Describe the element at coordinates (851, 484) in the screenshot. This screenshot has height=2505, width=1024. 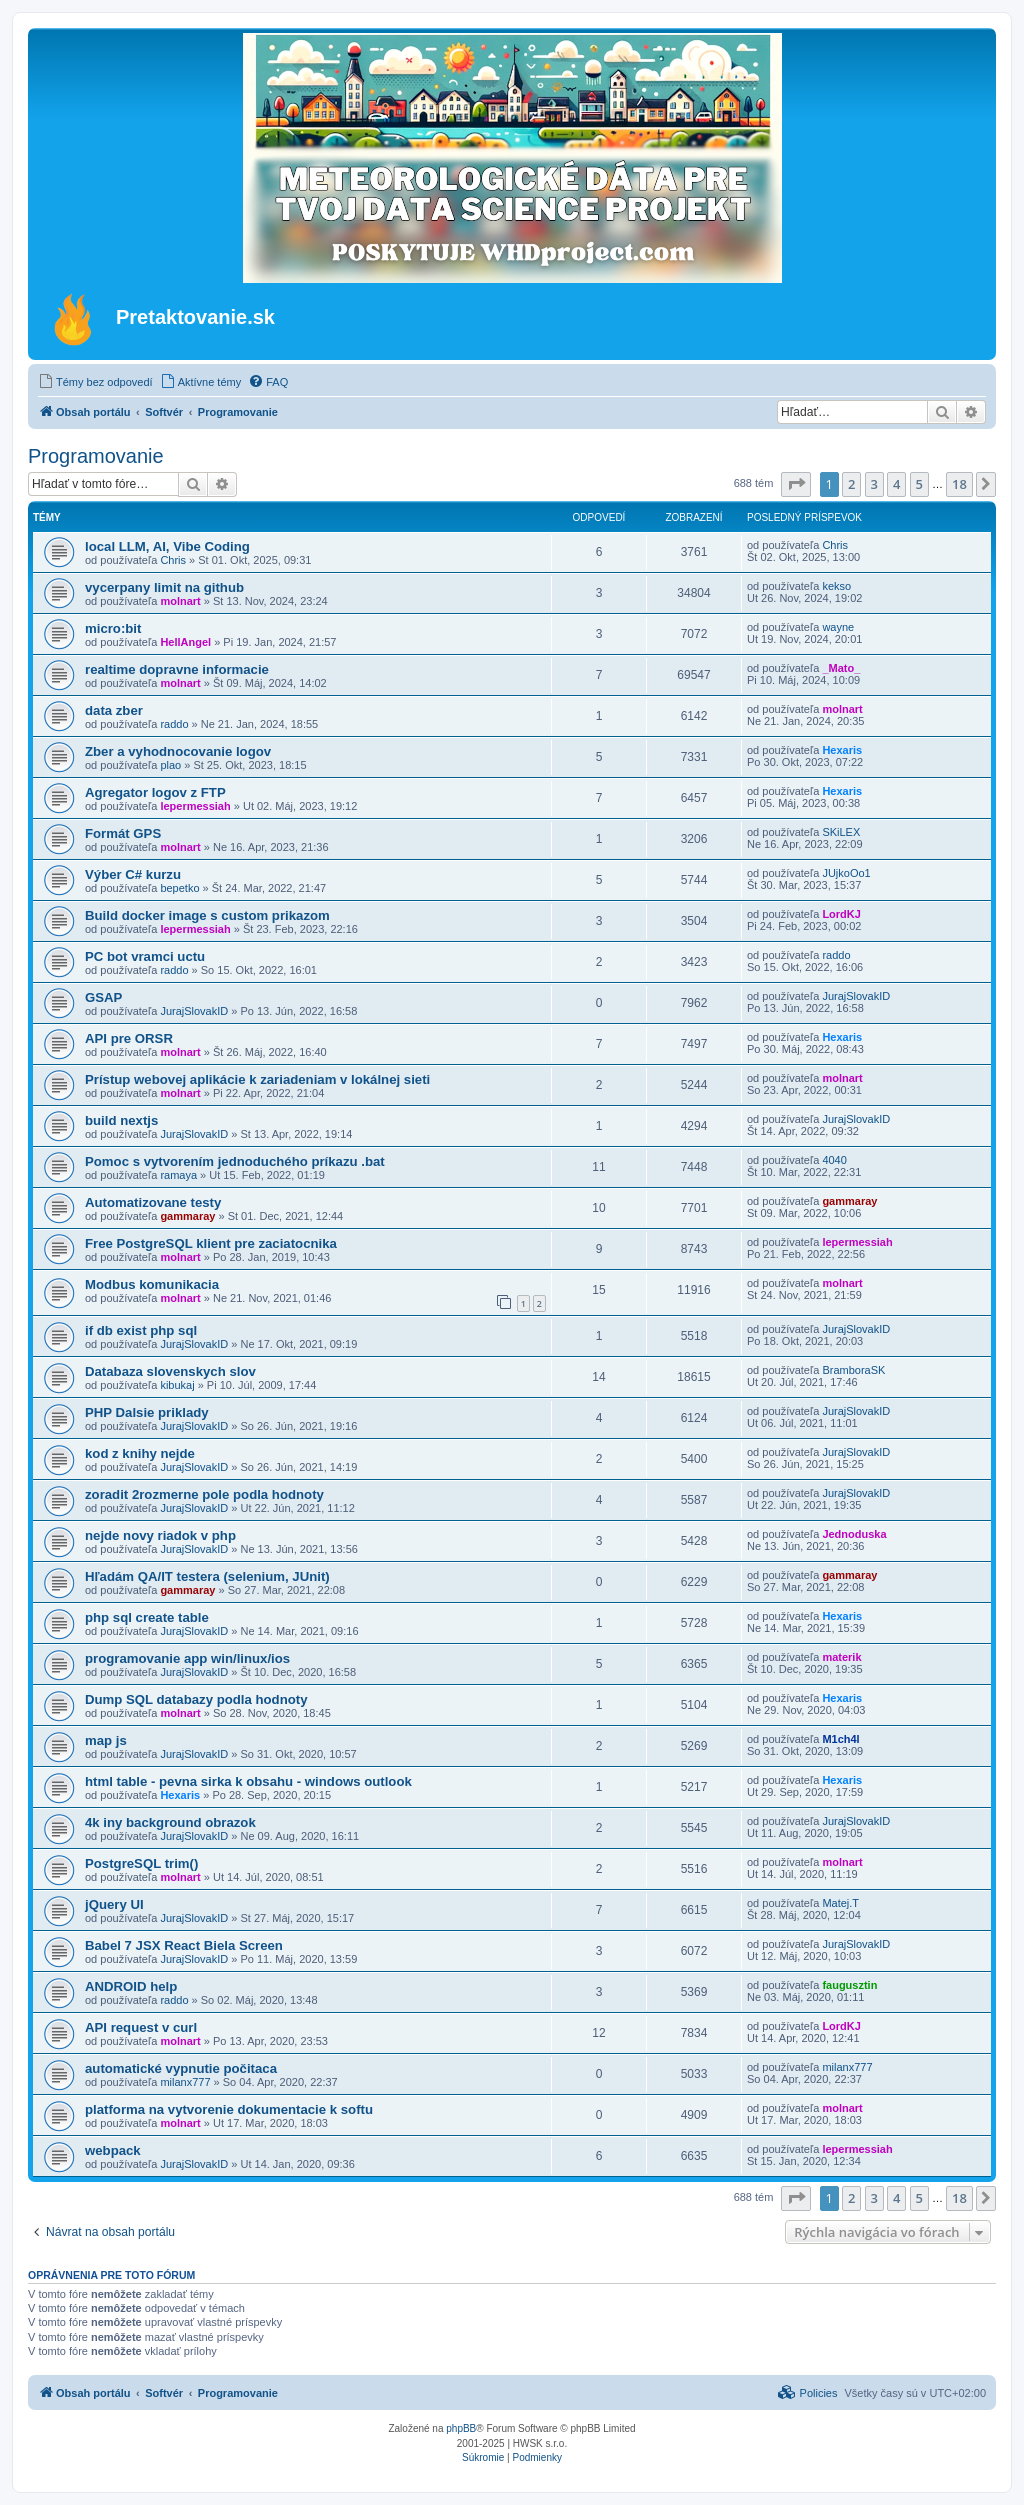
I see `2 [button]` at that location.